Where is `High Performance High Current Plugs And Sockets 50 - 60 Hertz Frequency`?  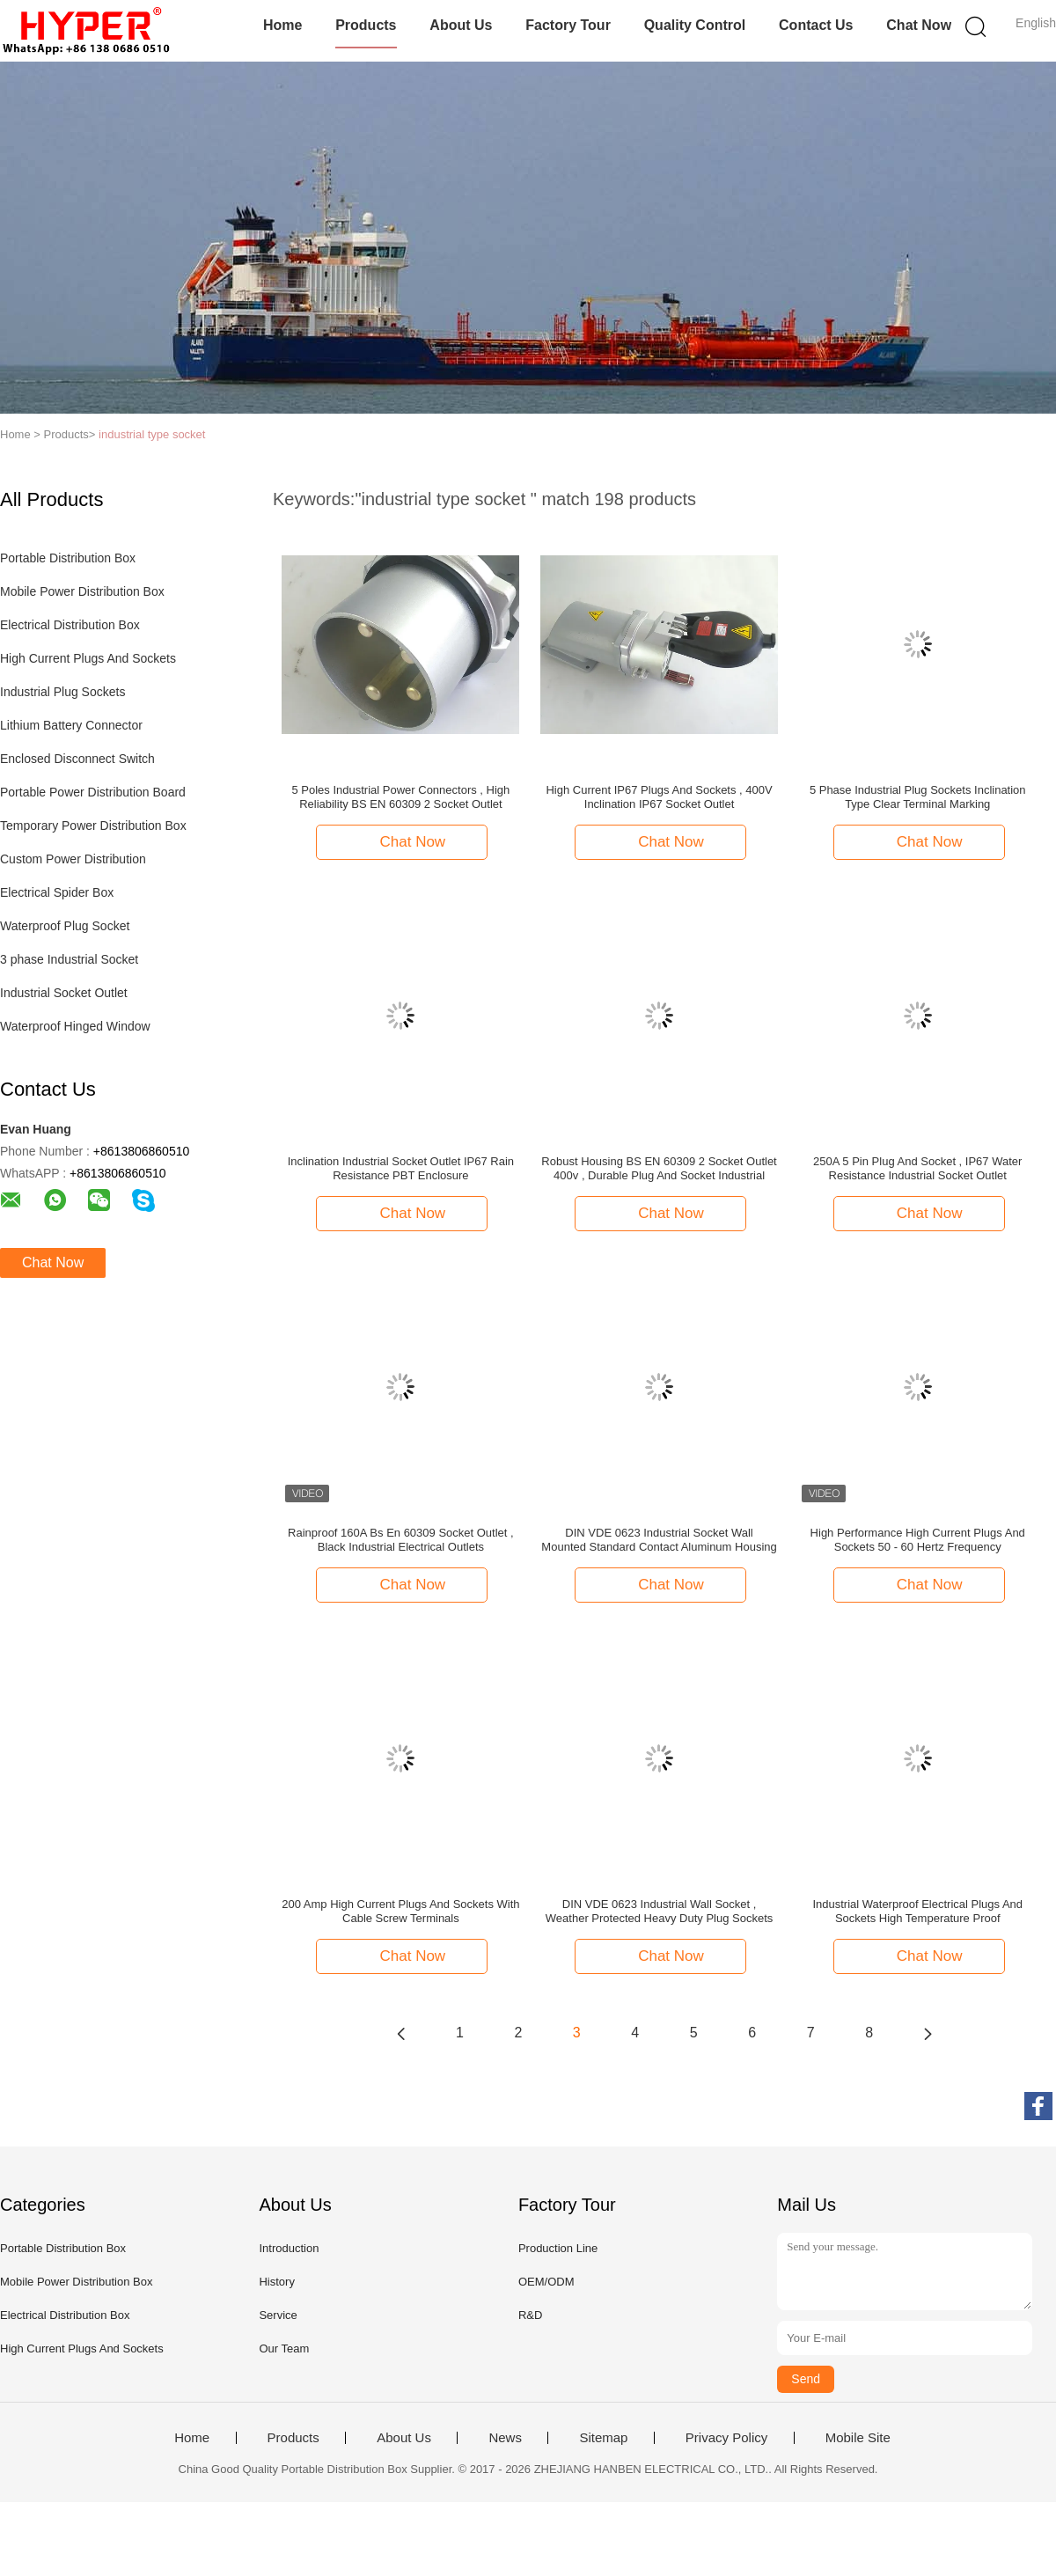
High Performance High Current Plugs And Sockets 50 - 60 Hertz Frequency is located at coordinates (917, 1539).